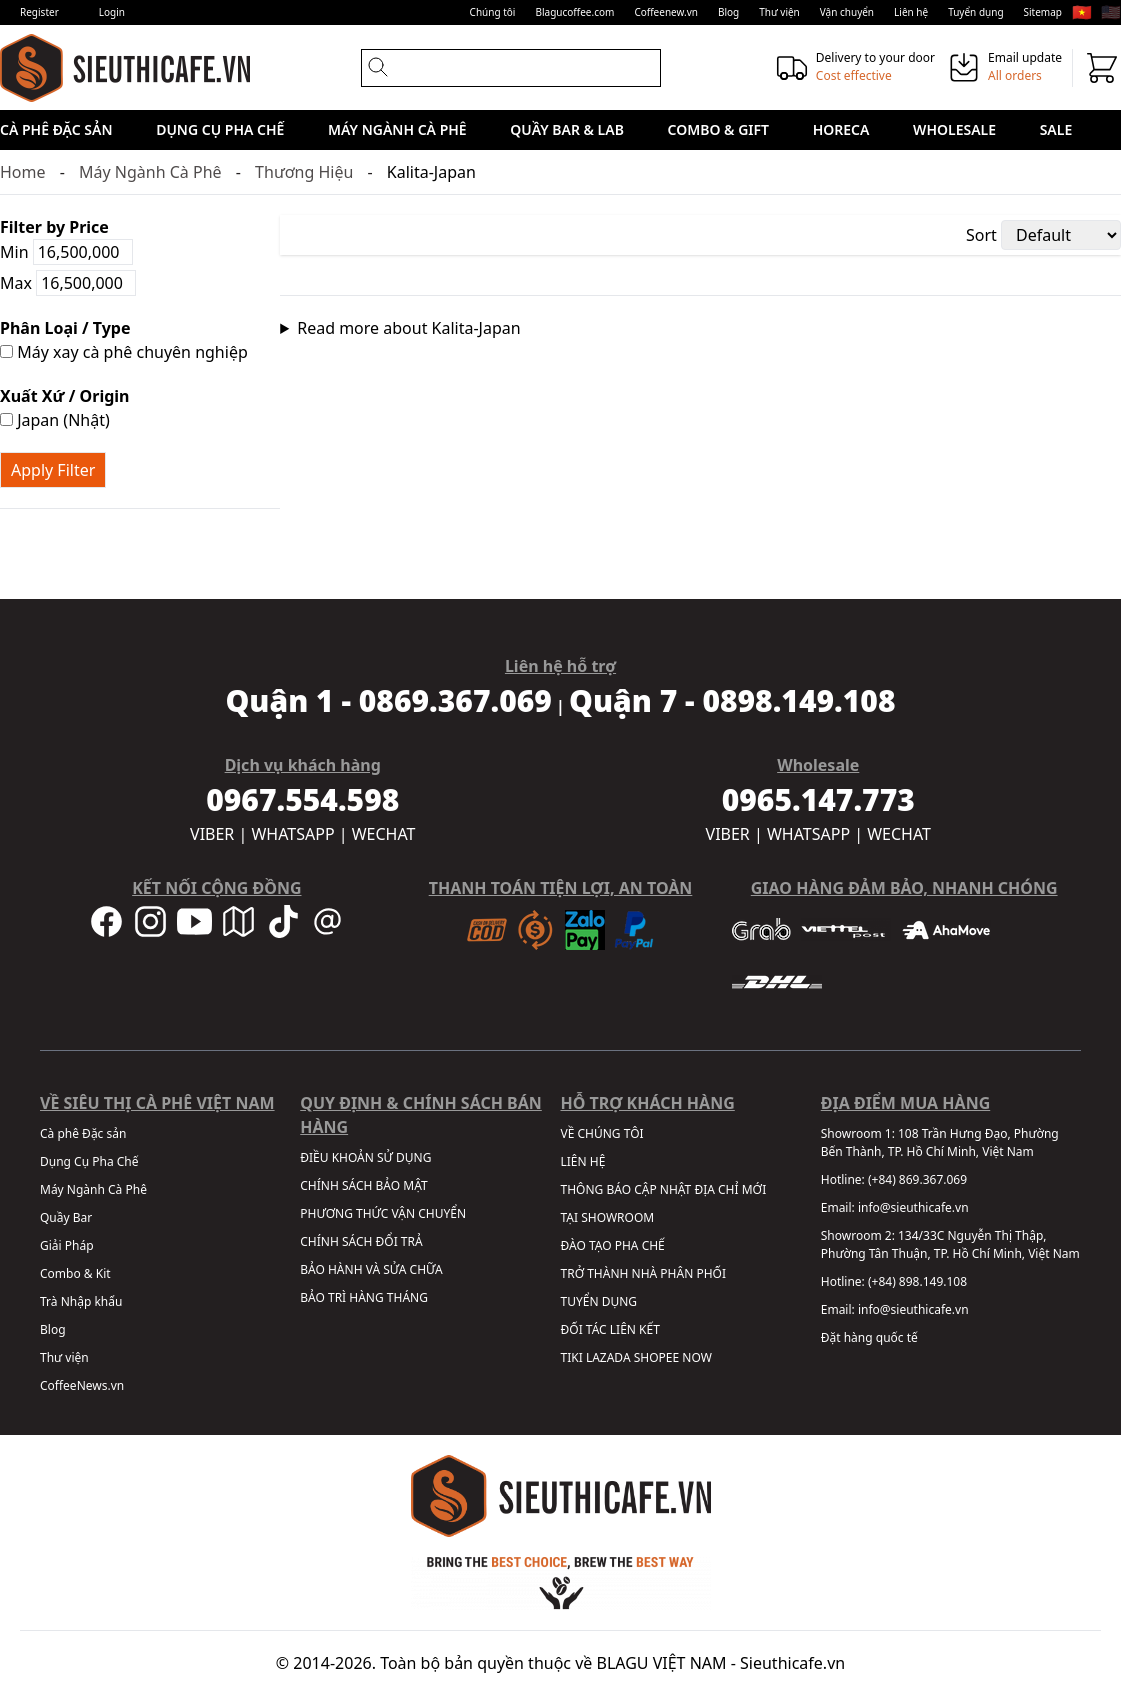  Describe the element at coordinates (361, 1241) in the screenshot. I see `CHÍNH SÁCH ĐỔI TRẢ` at that location.